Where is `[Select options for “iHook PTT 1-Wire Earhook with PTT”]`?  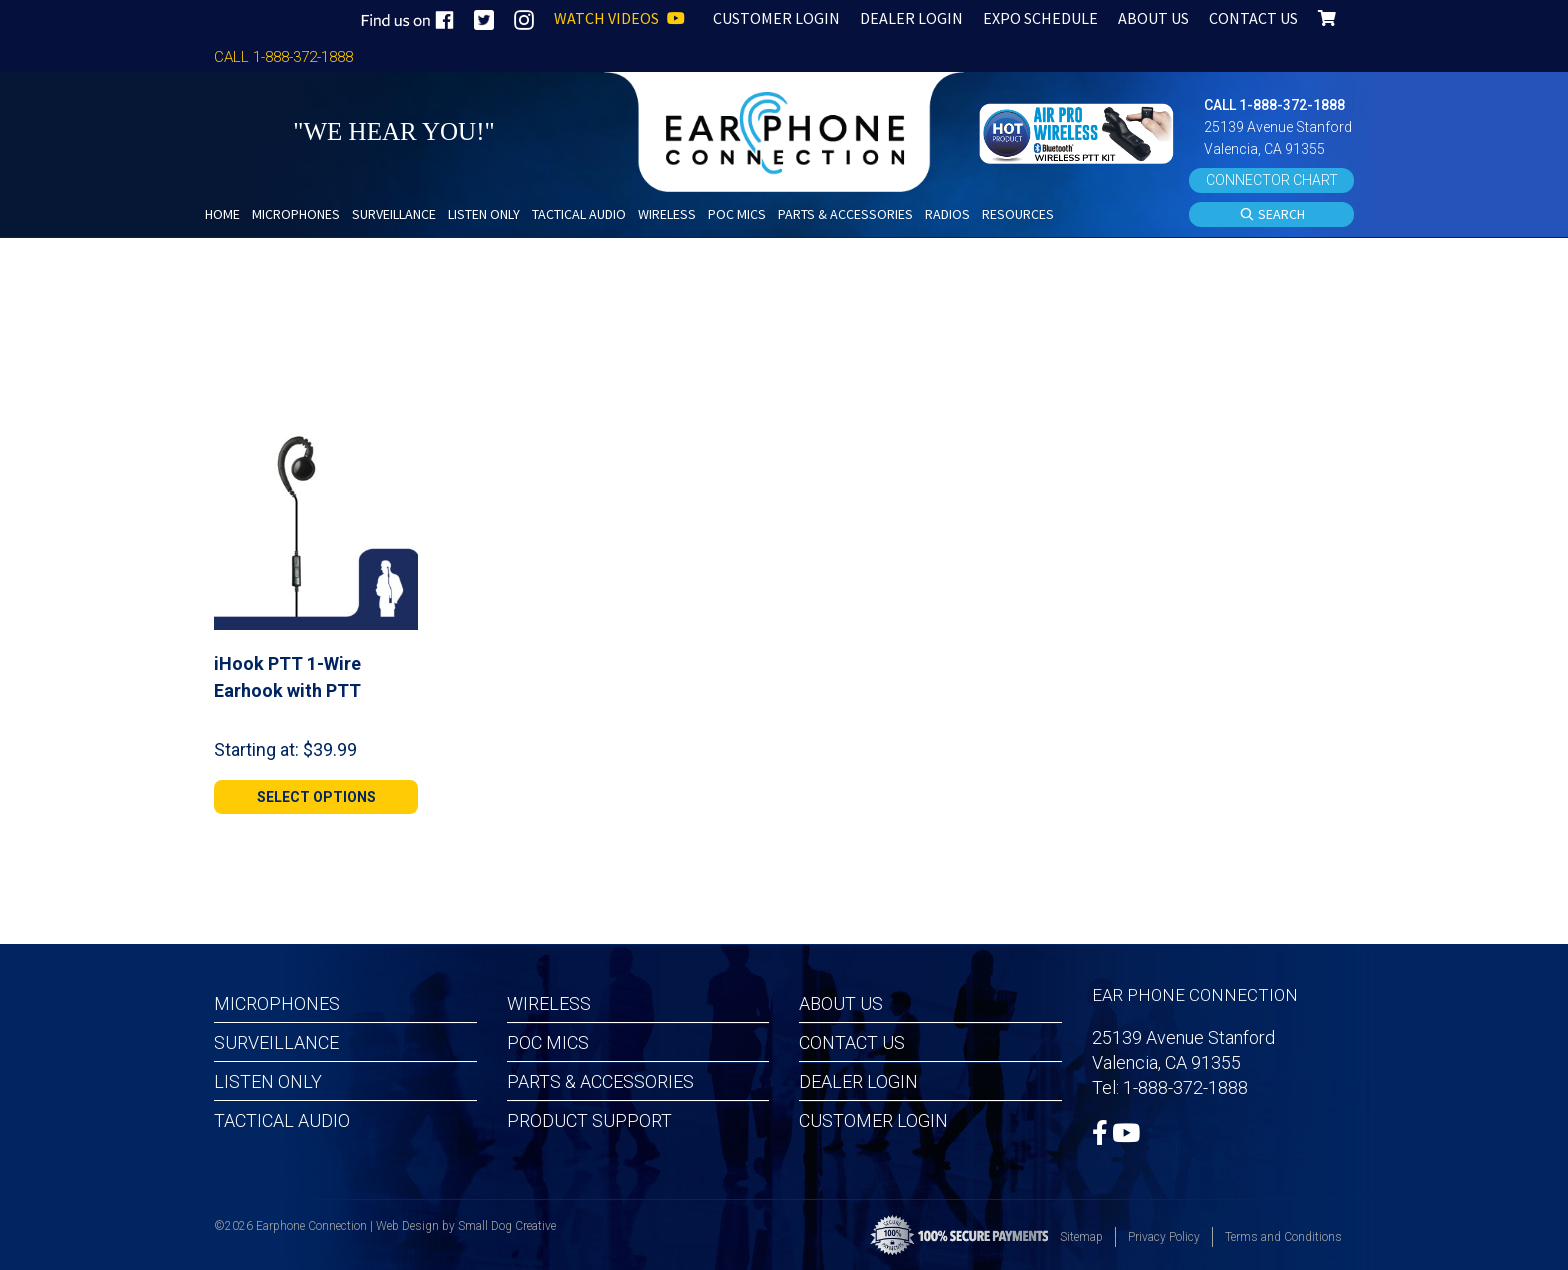 [Select options for “iHook PTT 1-Wire Earhook with PTT”] is located at coordinates (316, 797).